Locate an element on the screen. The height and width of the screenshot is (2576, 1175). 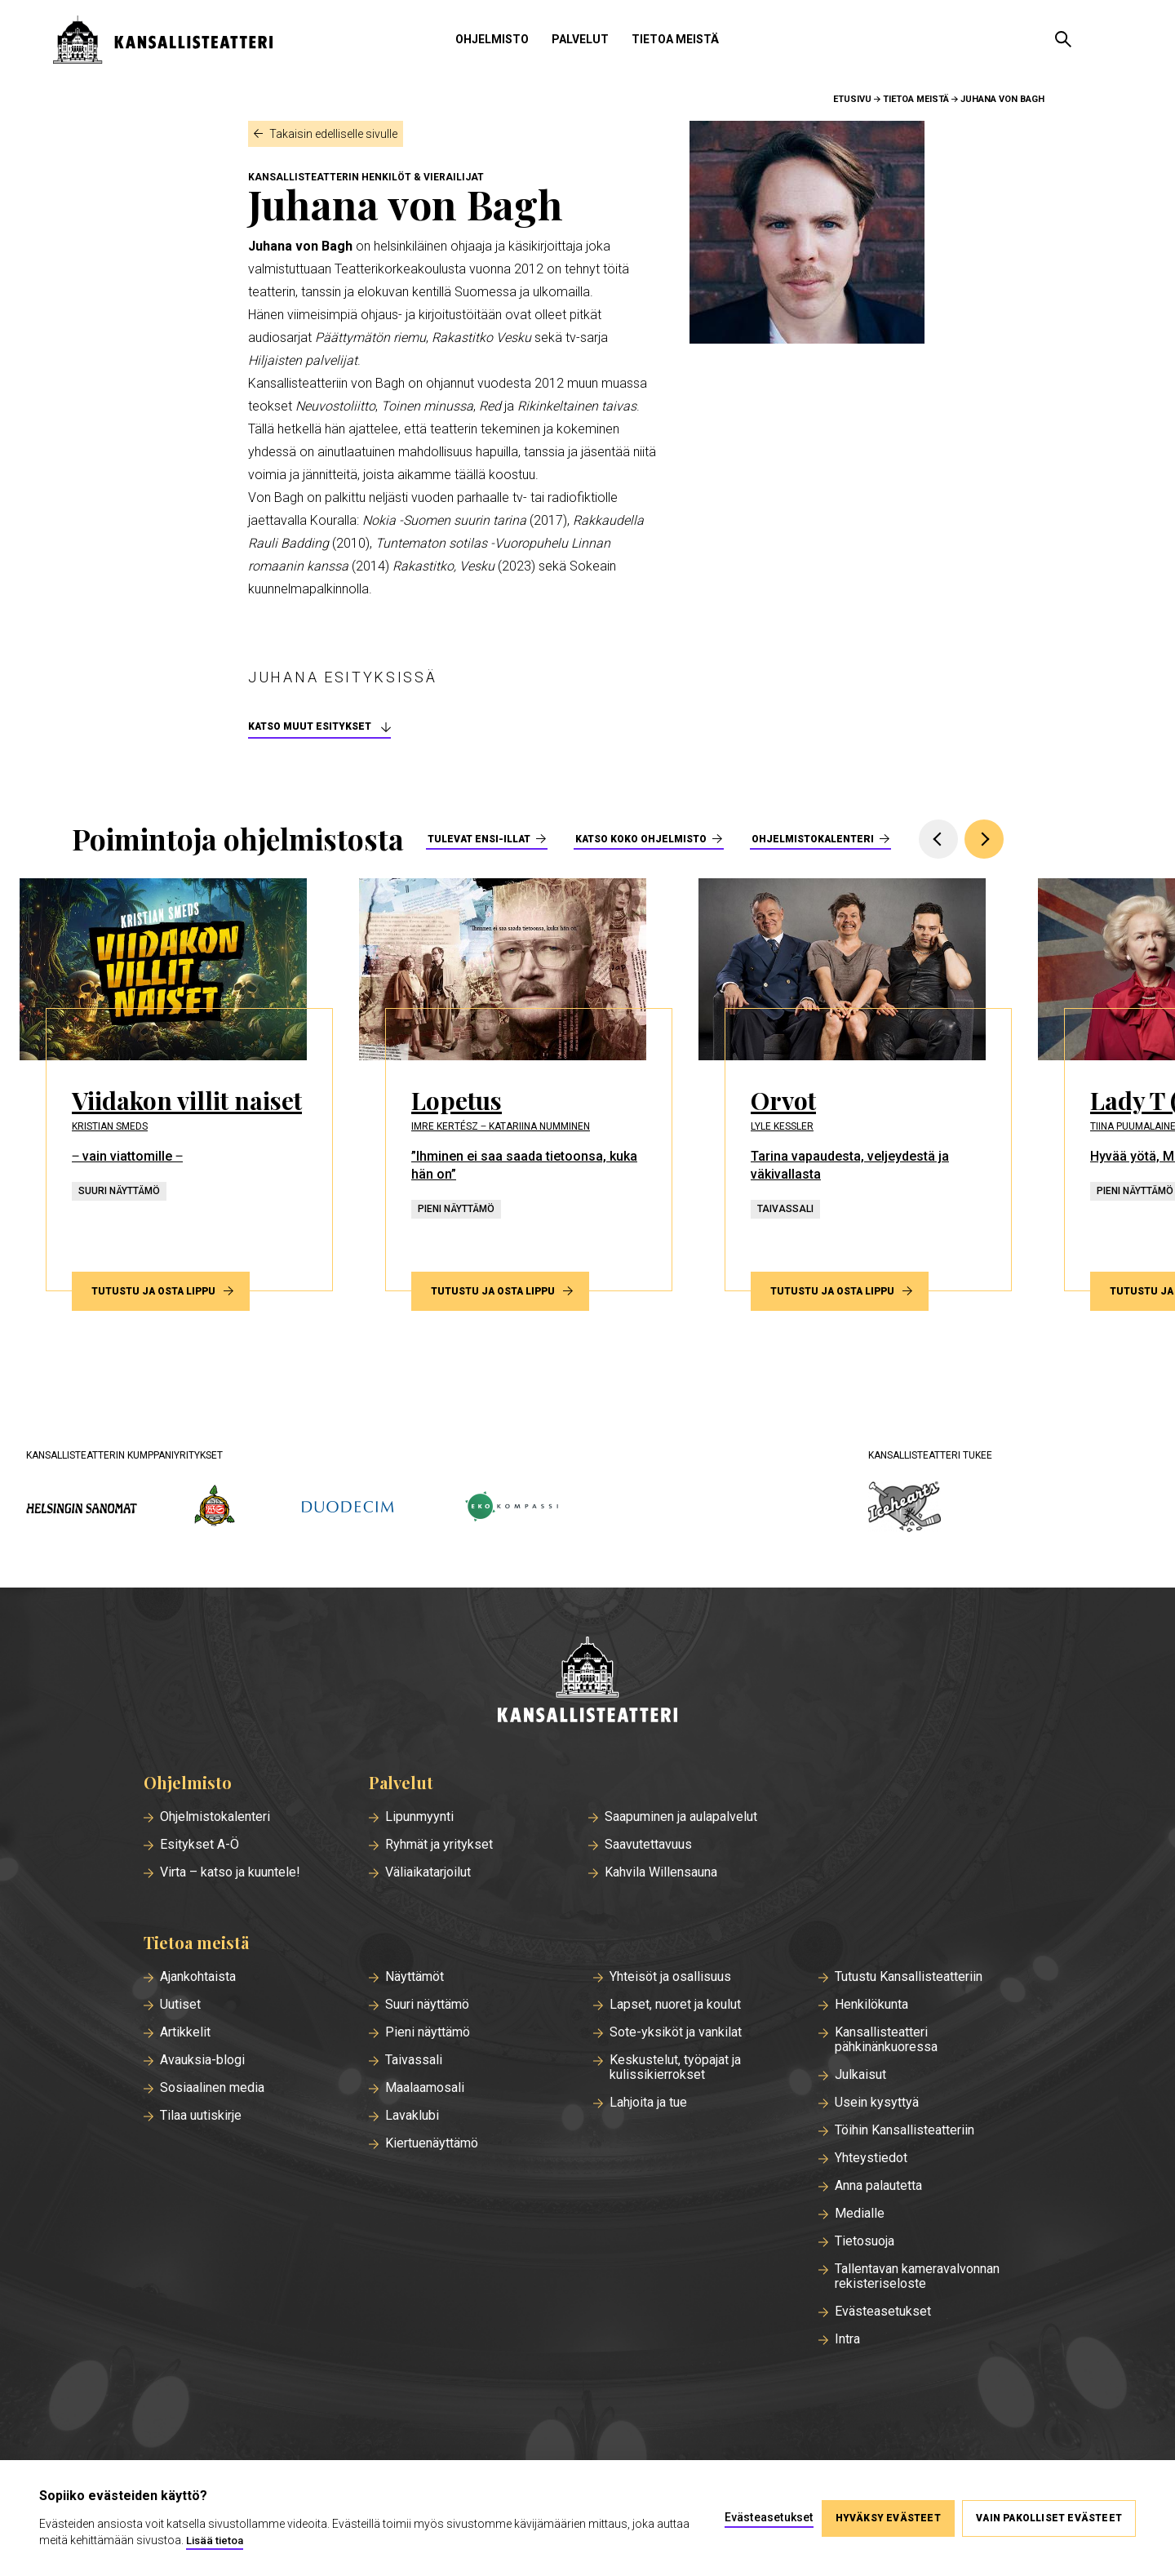
Evästeasetukset is located at coordinates (883, 2311).